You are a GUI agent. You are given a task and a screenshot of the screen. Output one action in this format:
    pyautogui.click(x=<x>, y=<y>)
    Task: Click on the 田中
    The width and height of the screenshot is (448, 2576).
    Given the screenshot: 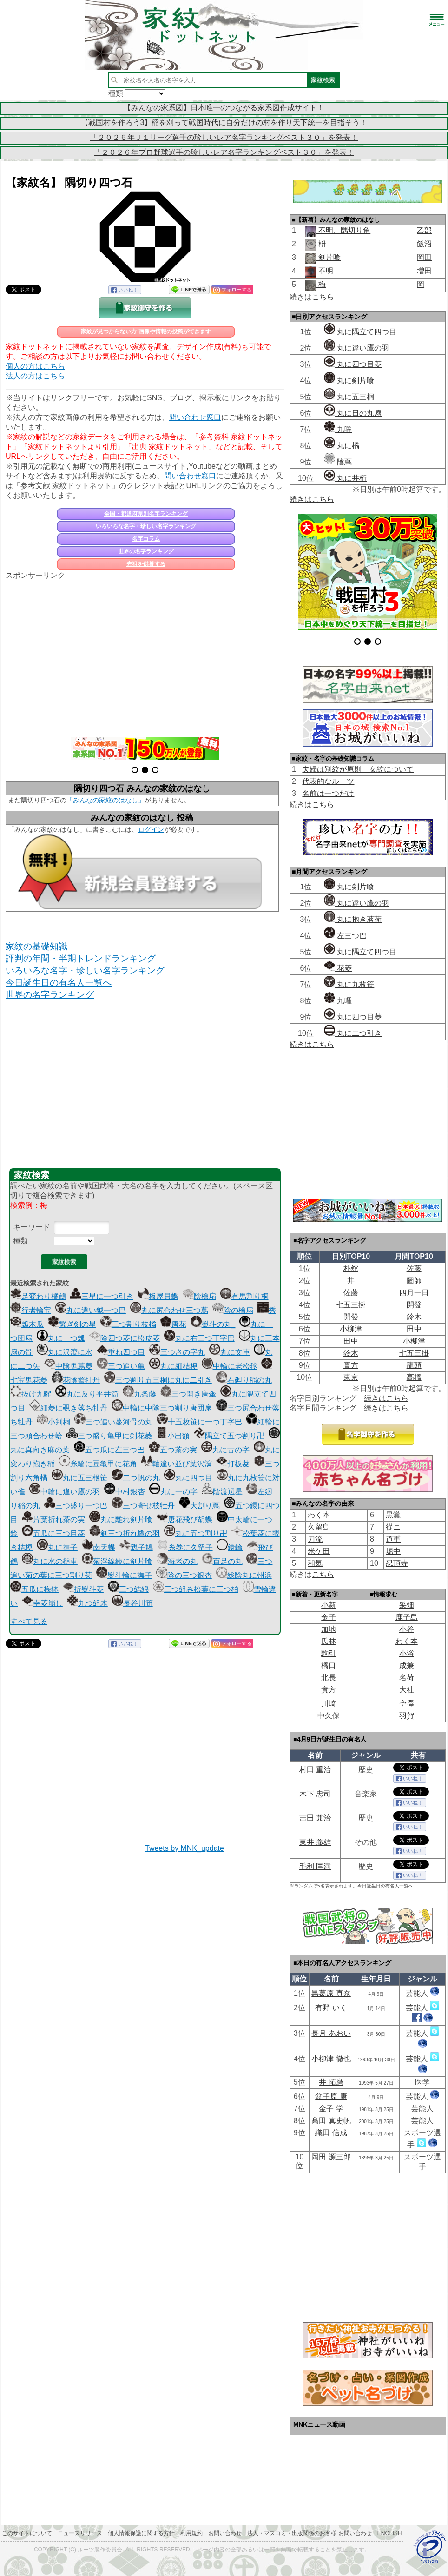 What is the action you would take?
    pyautogui.click(x=414, y=1329)
    